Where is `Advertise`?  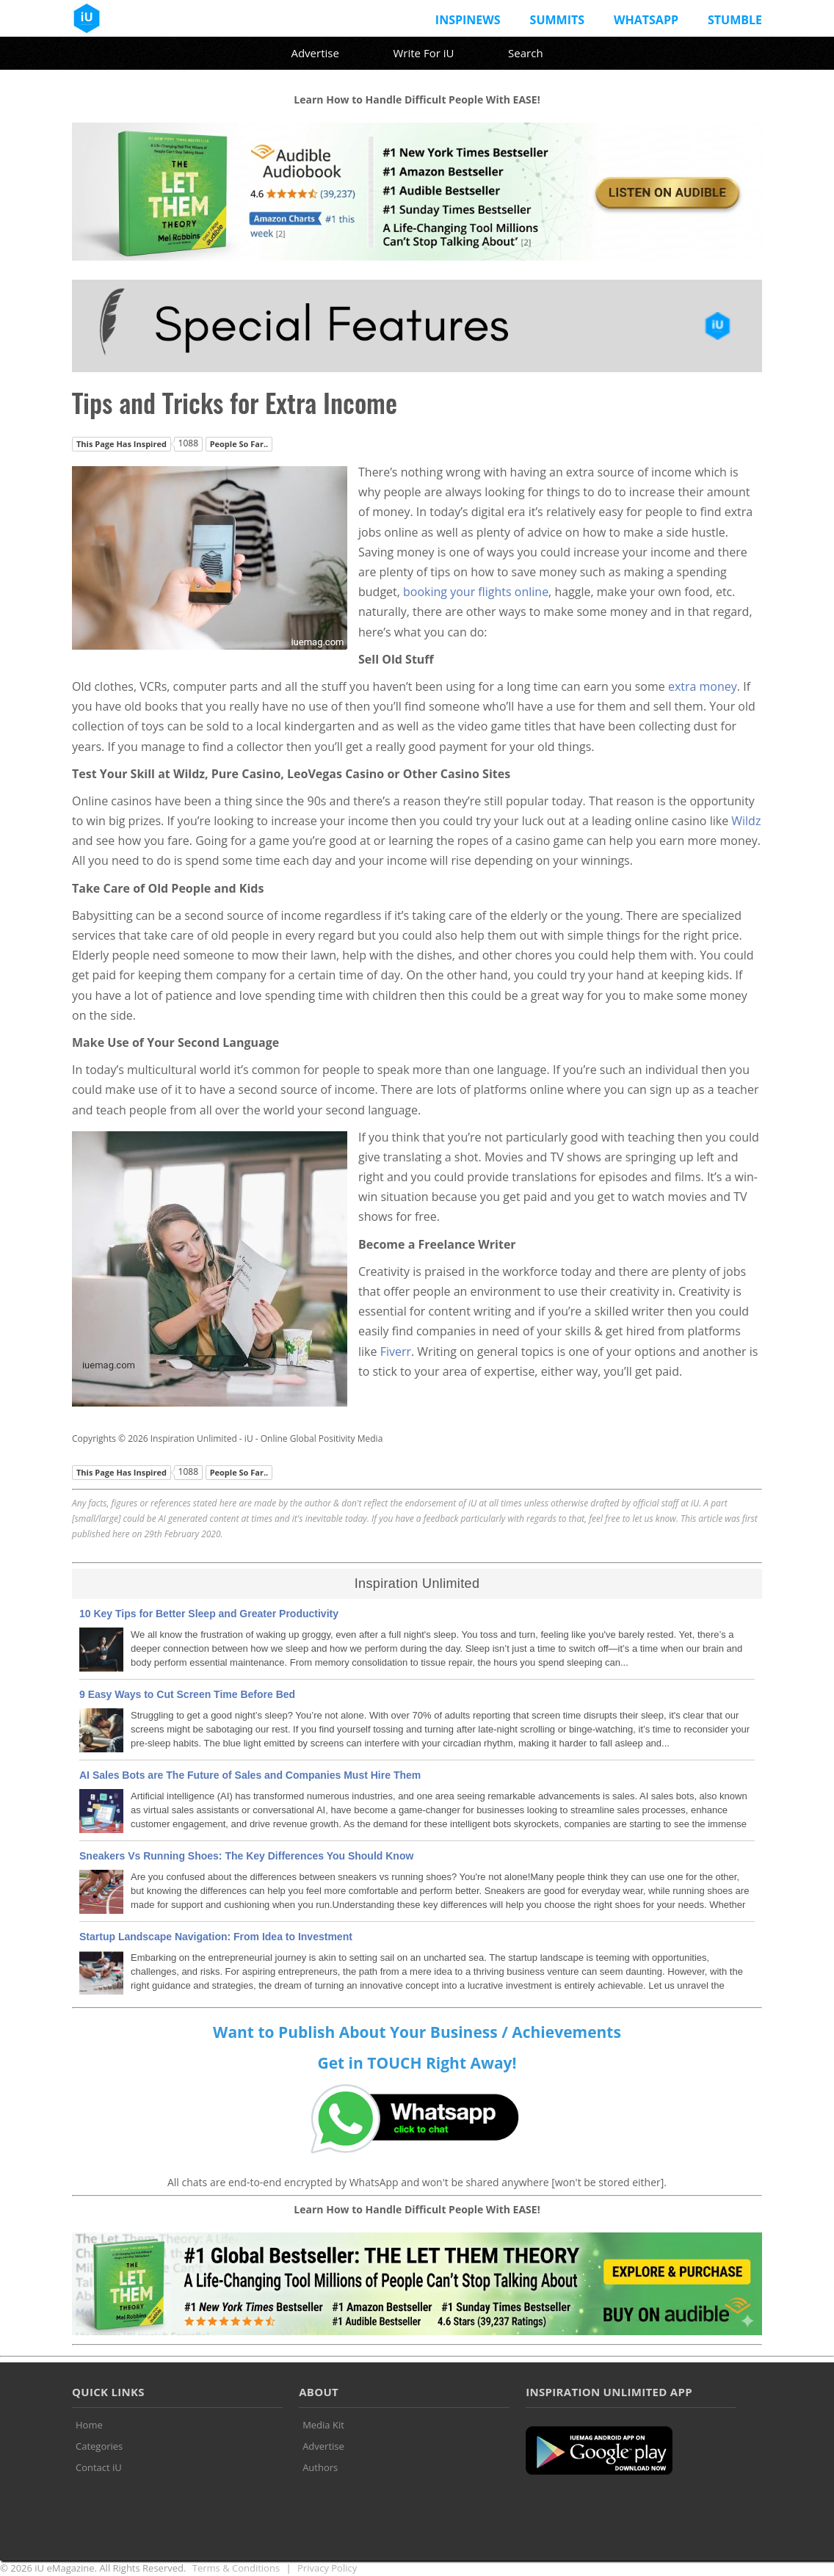 Advertise is located at coordinates (314, 53).